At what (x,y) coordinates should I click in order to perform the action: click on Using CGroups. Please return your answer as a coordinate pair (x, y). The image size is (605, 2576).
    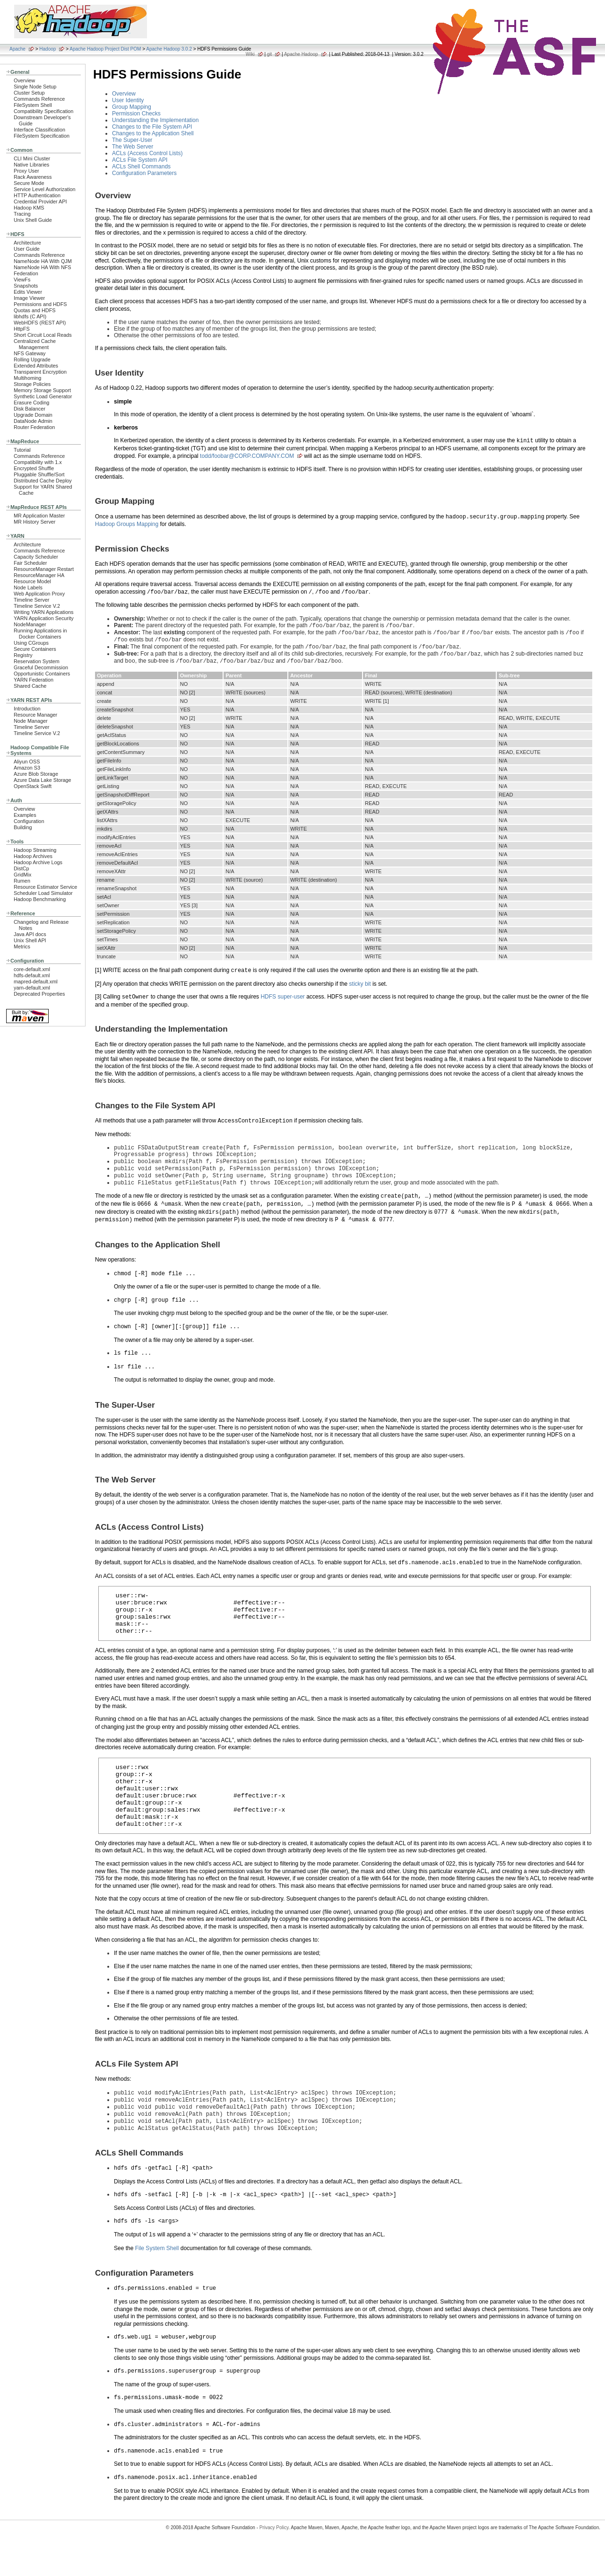
    Looking at the image, I should click on (31, 643).